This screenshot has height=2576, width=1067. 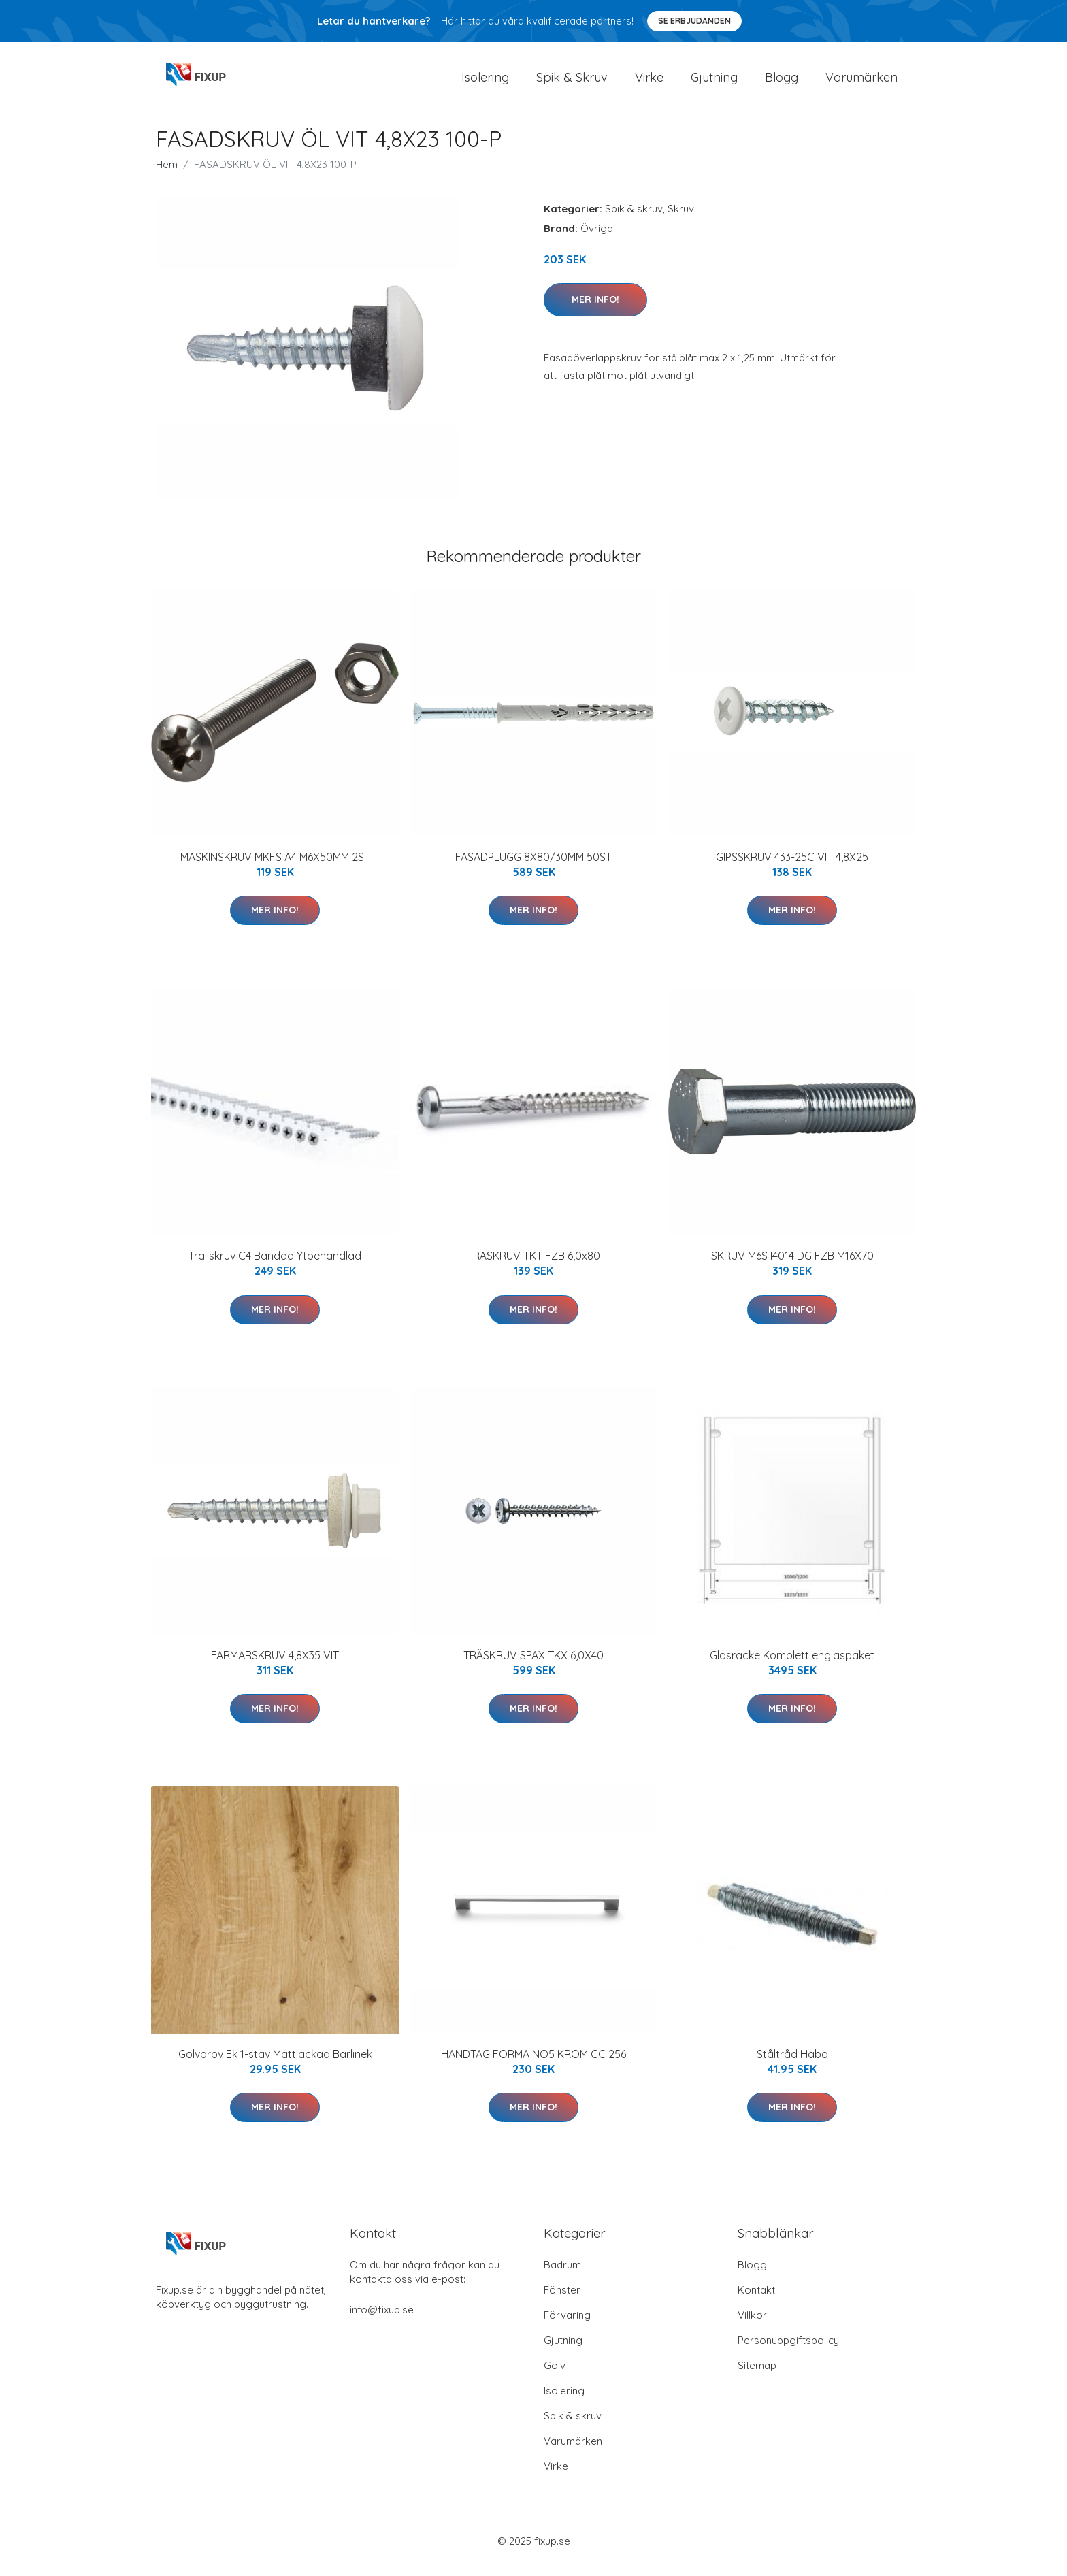 I want to click on Sitemap, so click(x=757, y=2376).